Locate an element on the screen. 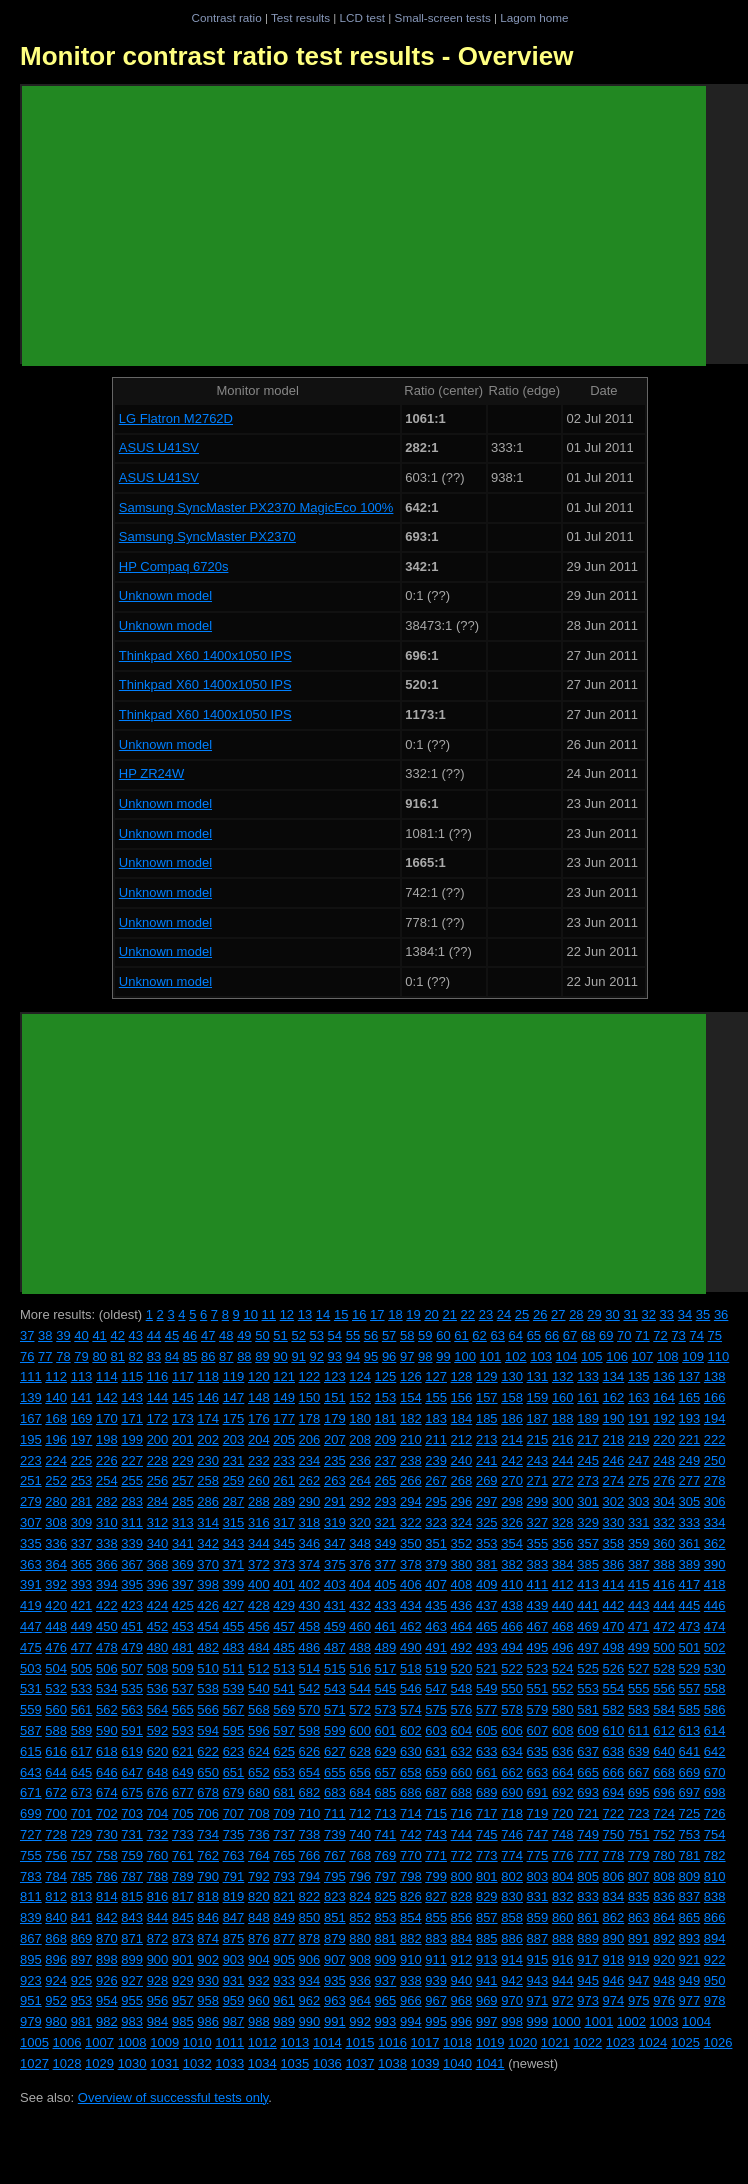  98 is located at coordinates (425, 1356).